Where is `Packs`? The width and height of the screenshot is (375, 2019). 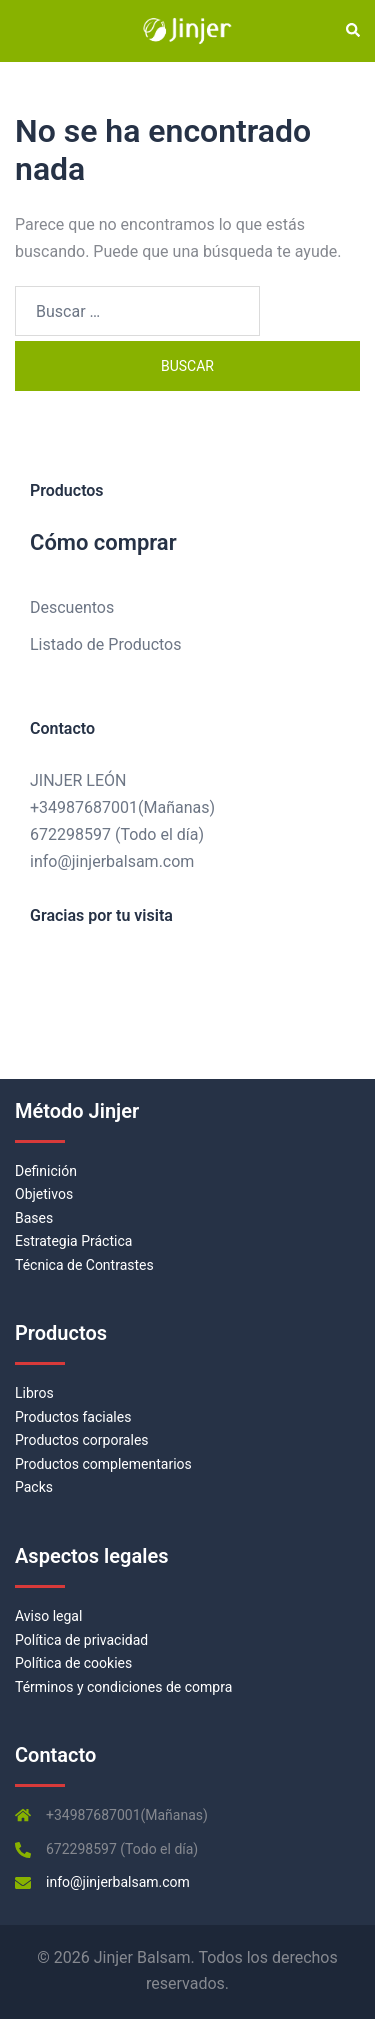
Packs is located at coordinates (34, 1487).